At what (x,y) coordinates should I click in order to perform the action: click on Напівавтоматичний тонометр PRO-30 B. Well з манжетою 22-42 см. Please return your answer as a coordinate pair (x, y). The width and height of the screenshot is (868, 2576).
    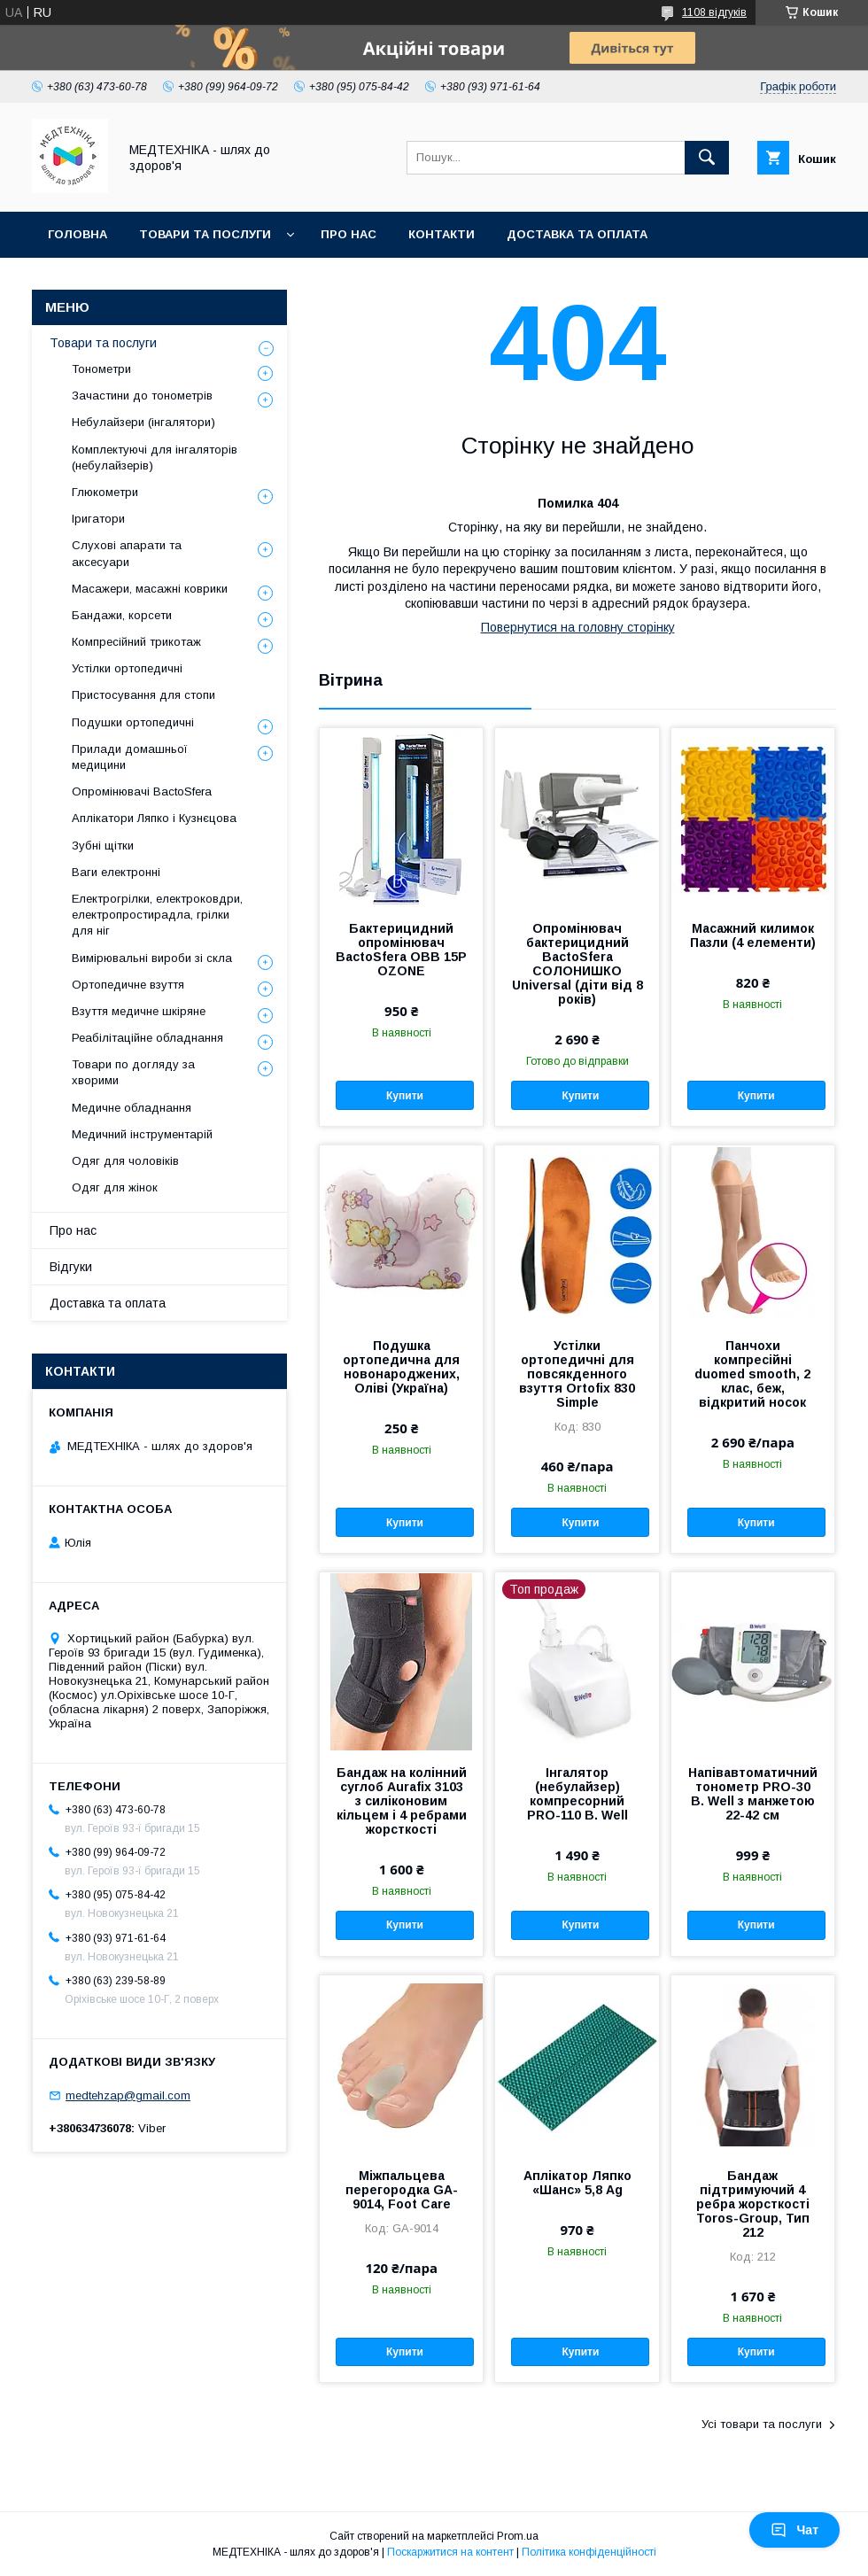
    Looking at the image, I should click on (753, 1793).